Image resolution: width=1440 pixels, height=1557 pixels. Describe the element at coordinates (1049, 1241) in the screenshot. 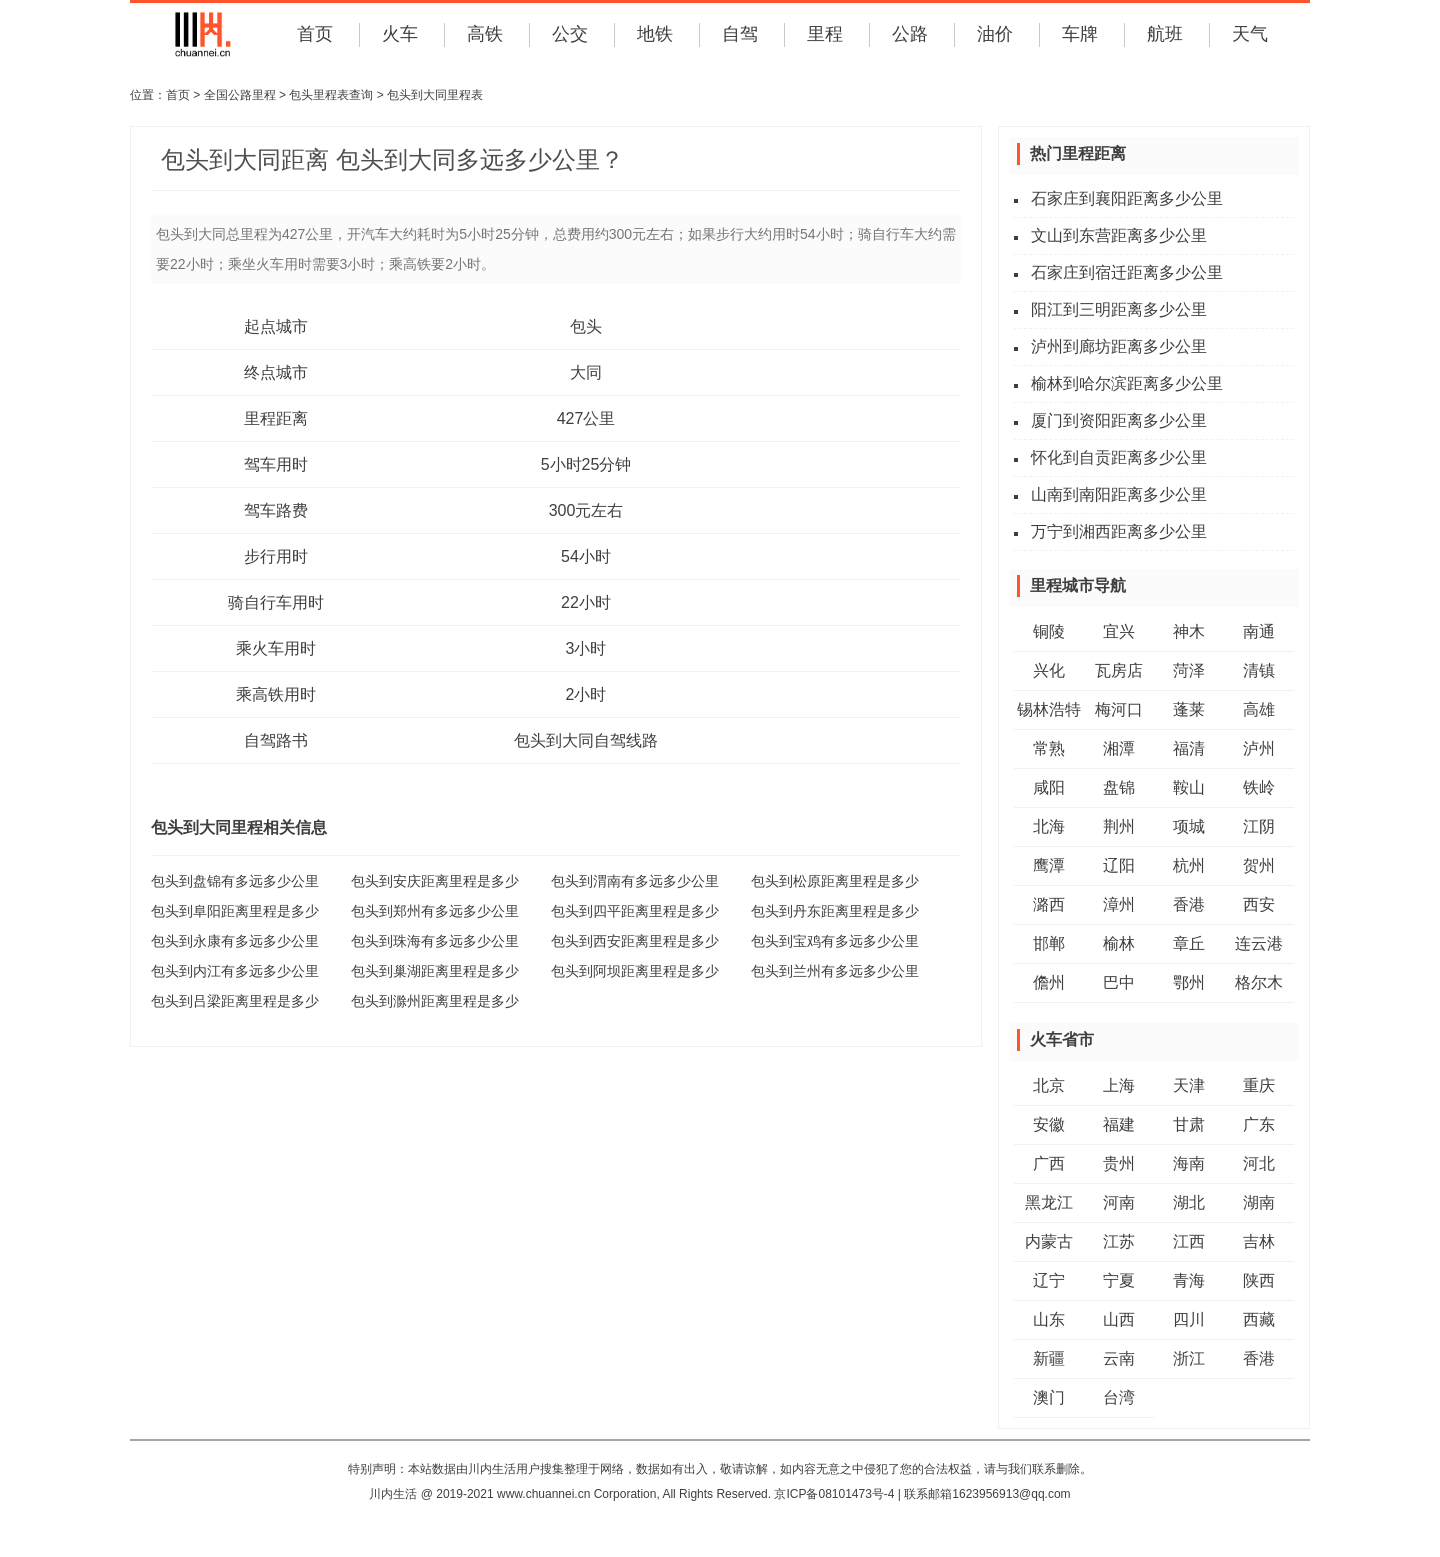

I see `内蒙古` at that location.